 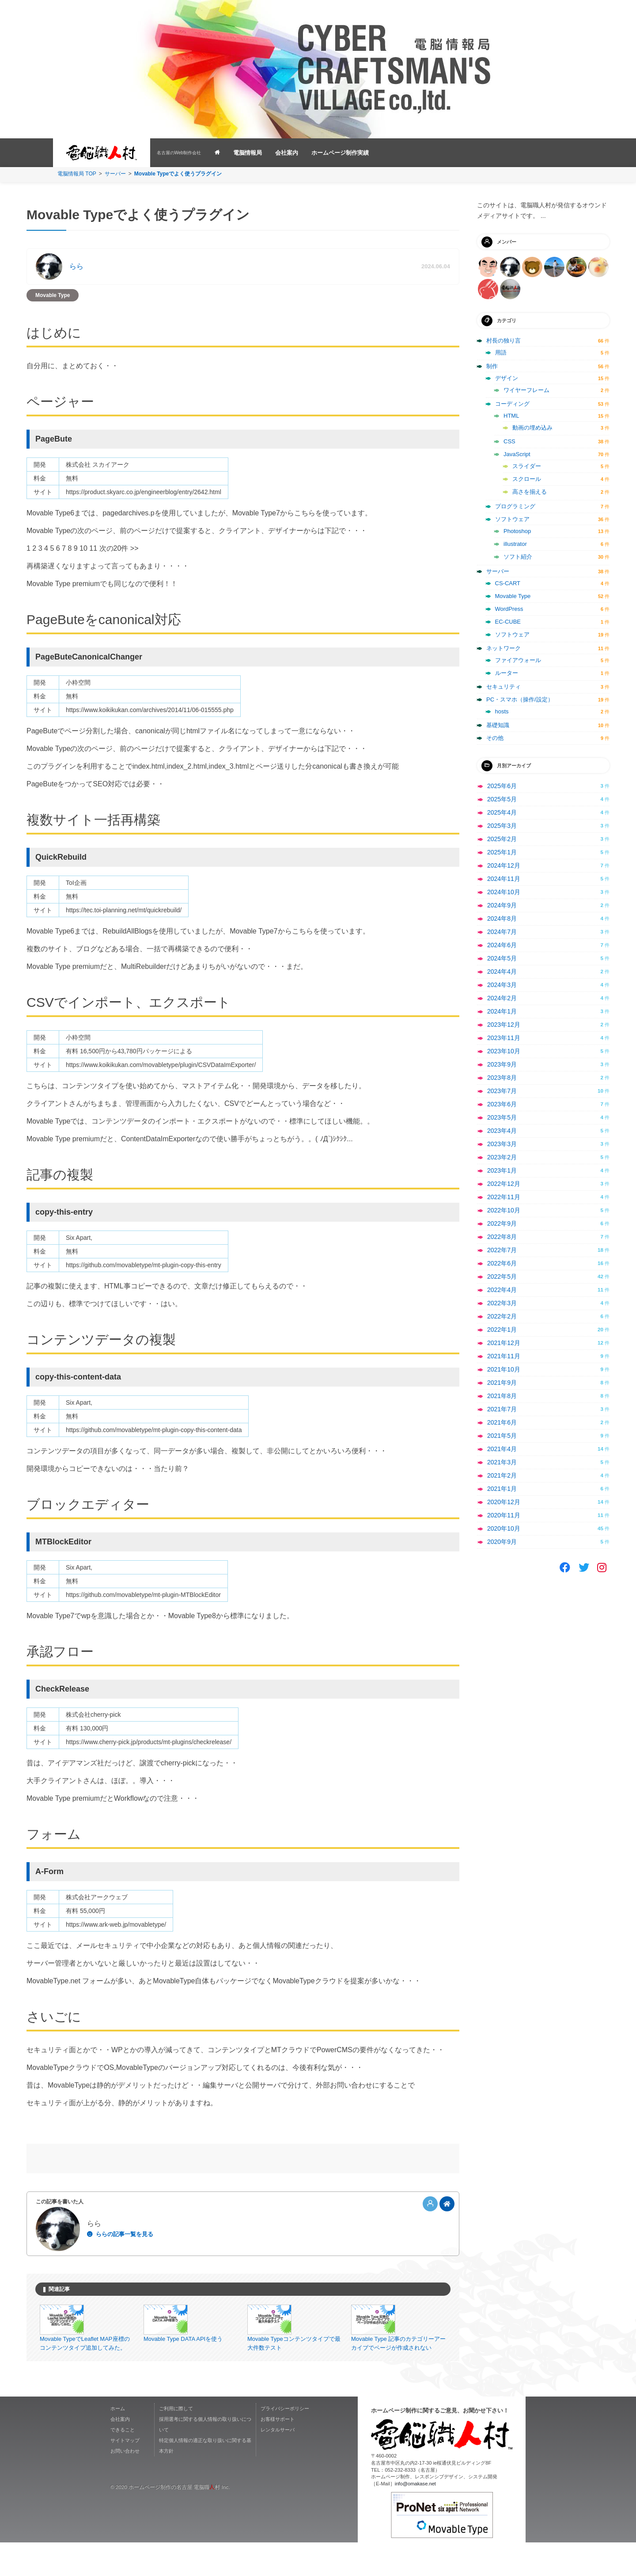 I want to click on 2024年7月, so click(x=502, y=931).